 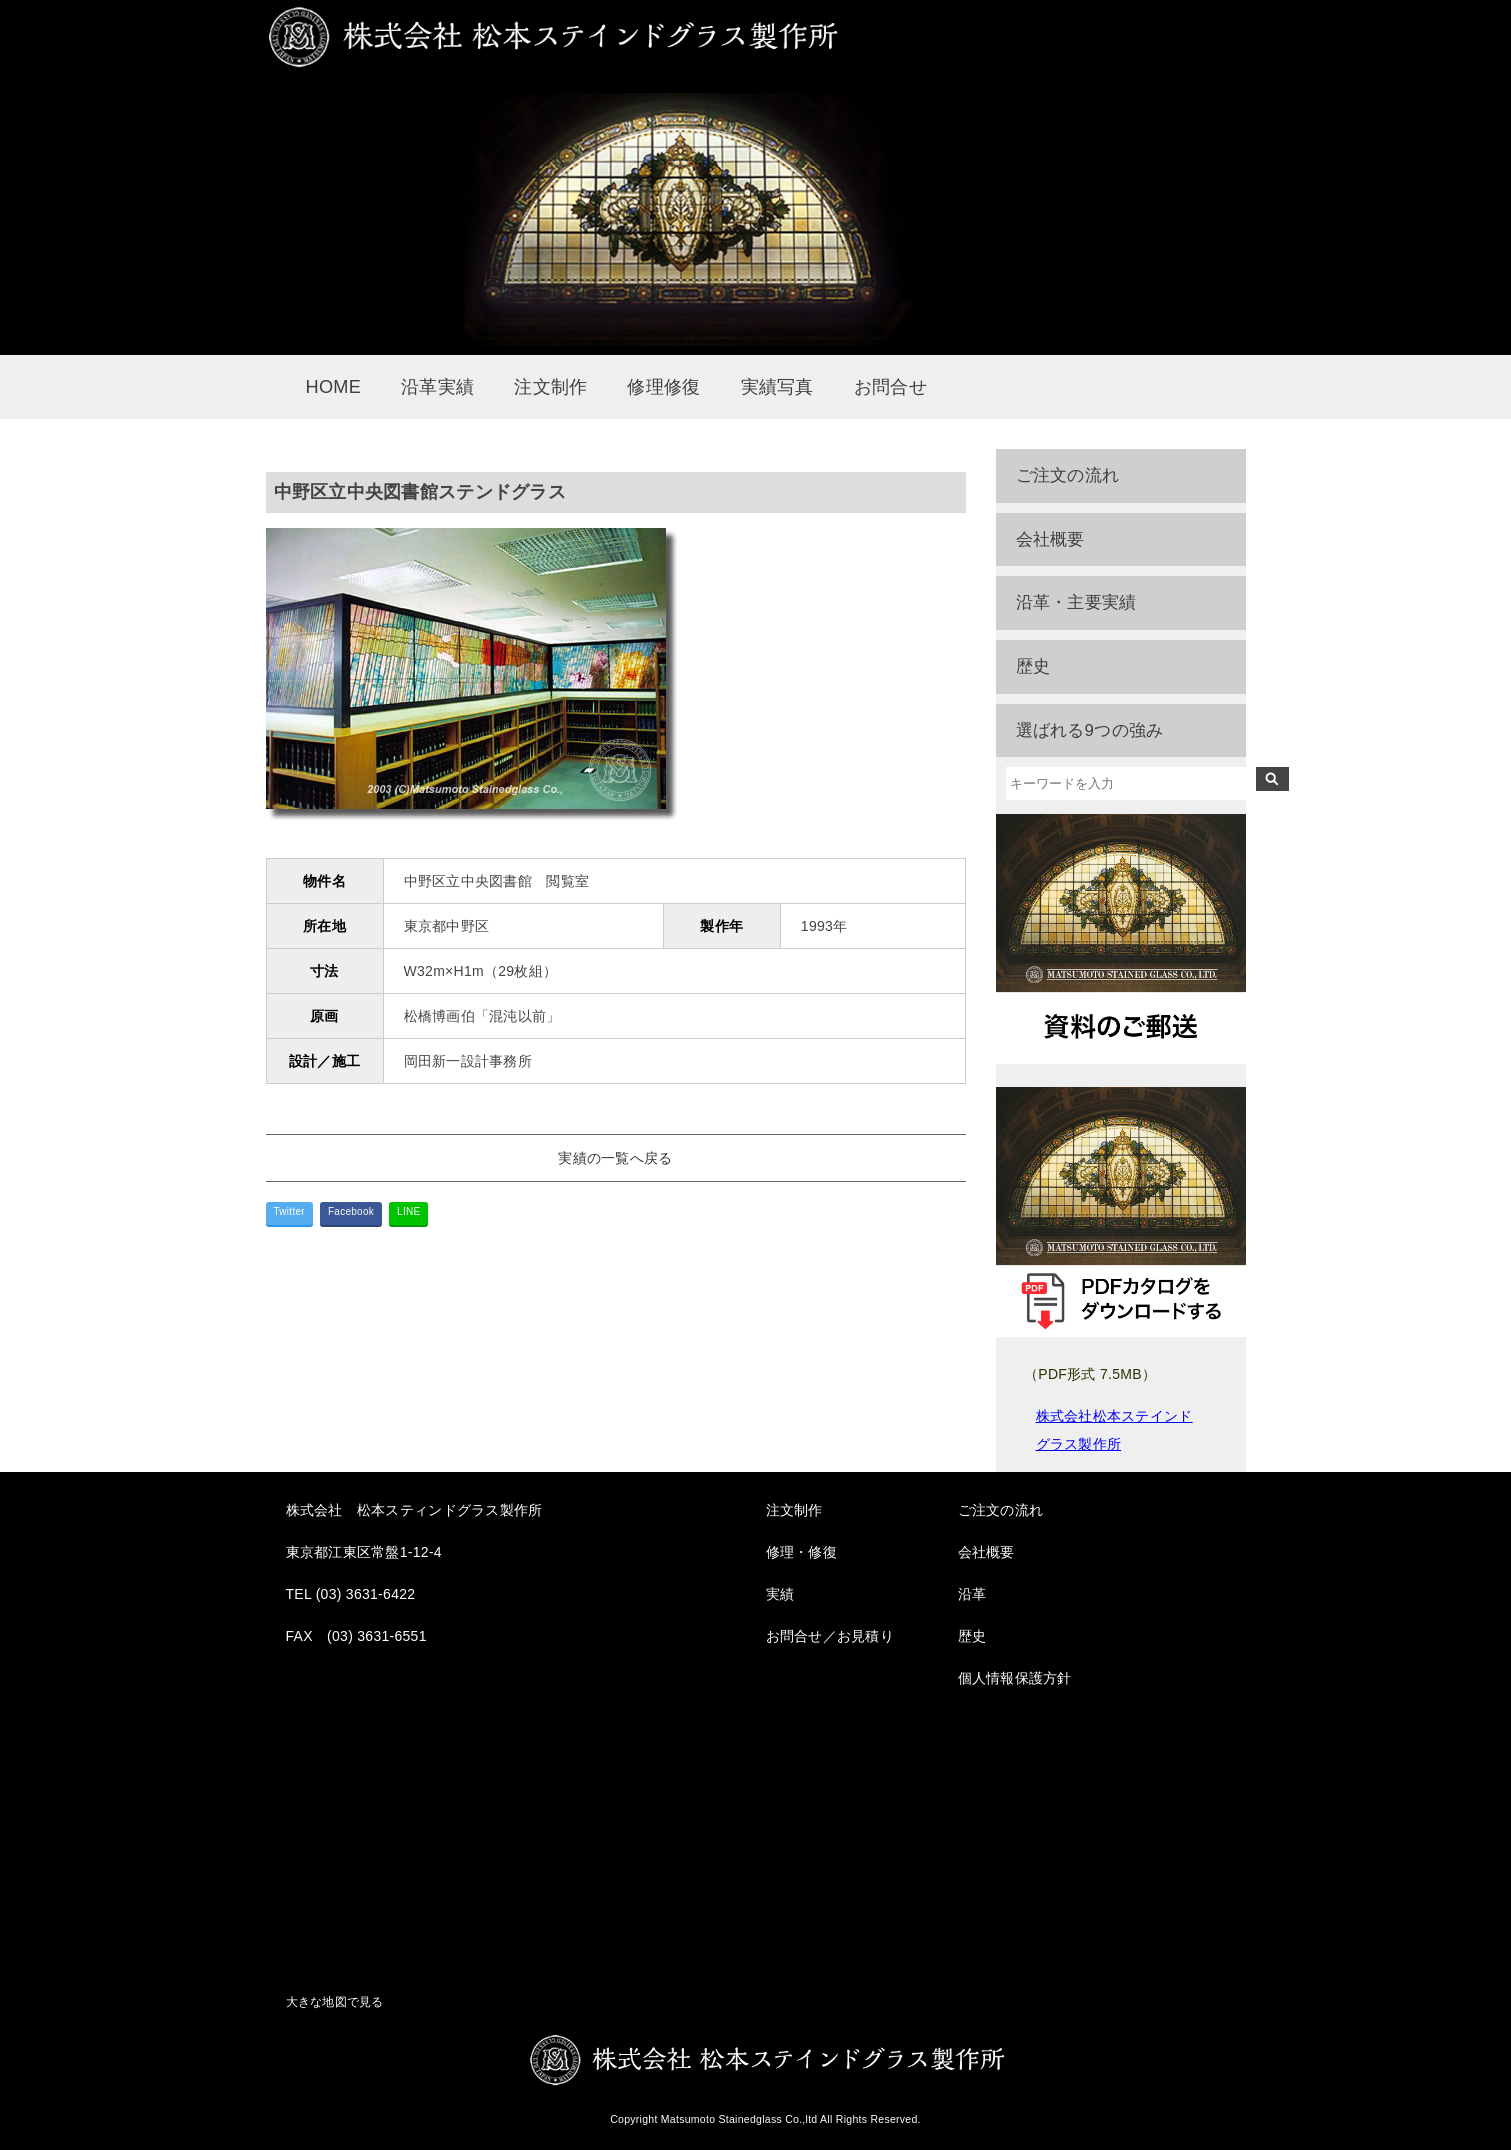 What do you see at coordinates (777, 387) in the screenshot?
I see `実績写真` at bounding box center [777, 387].